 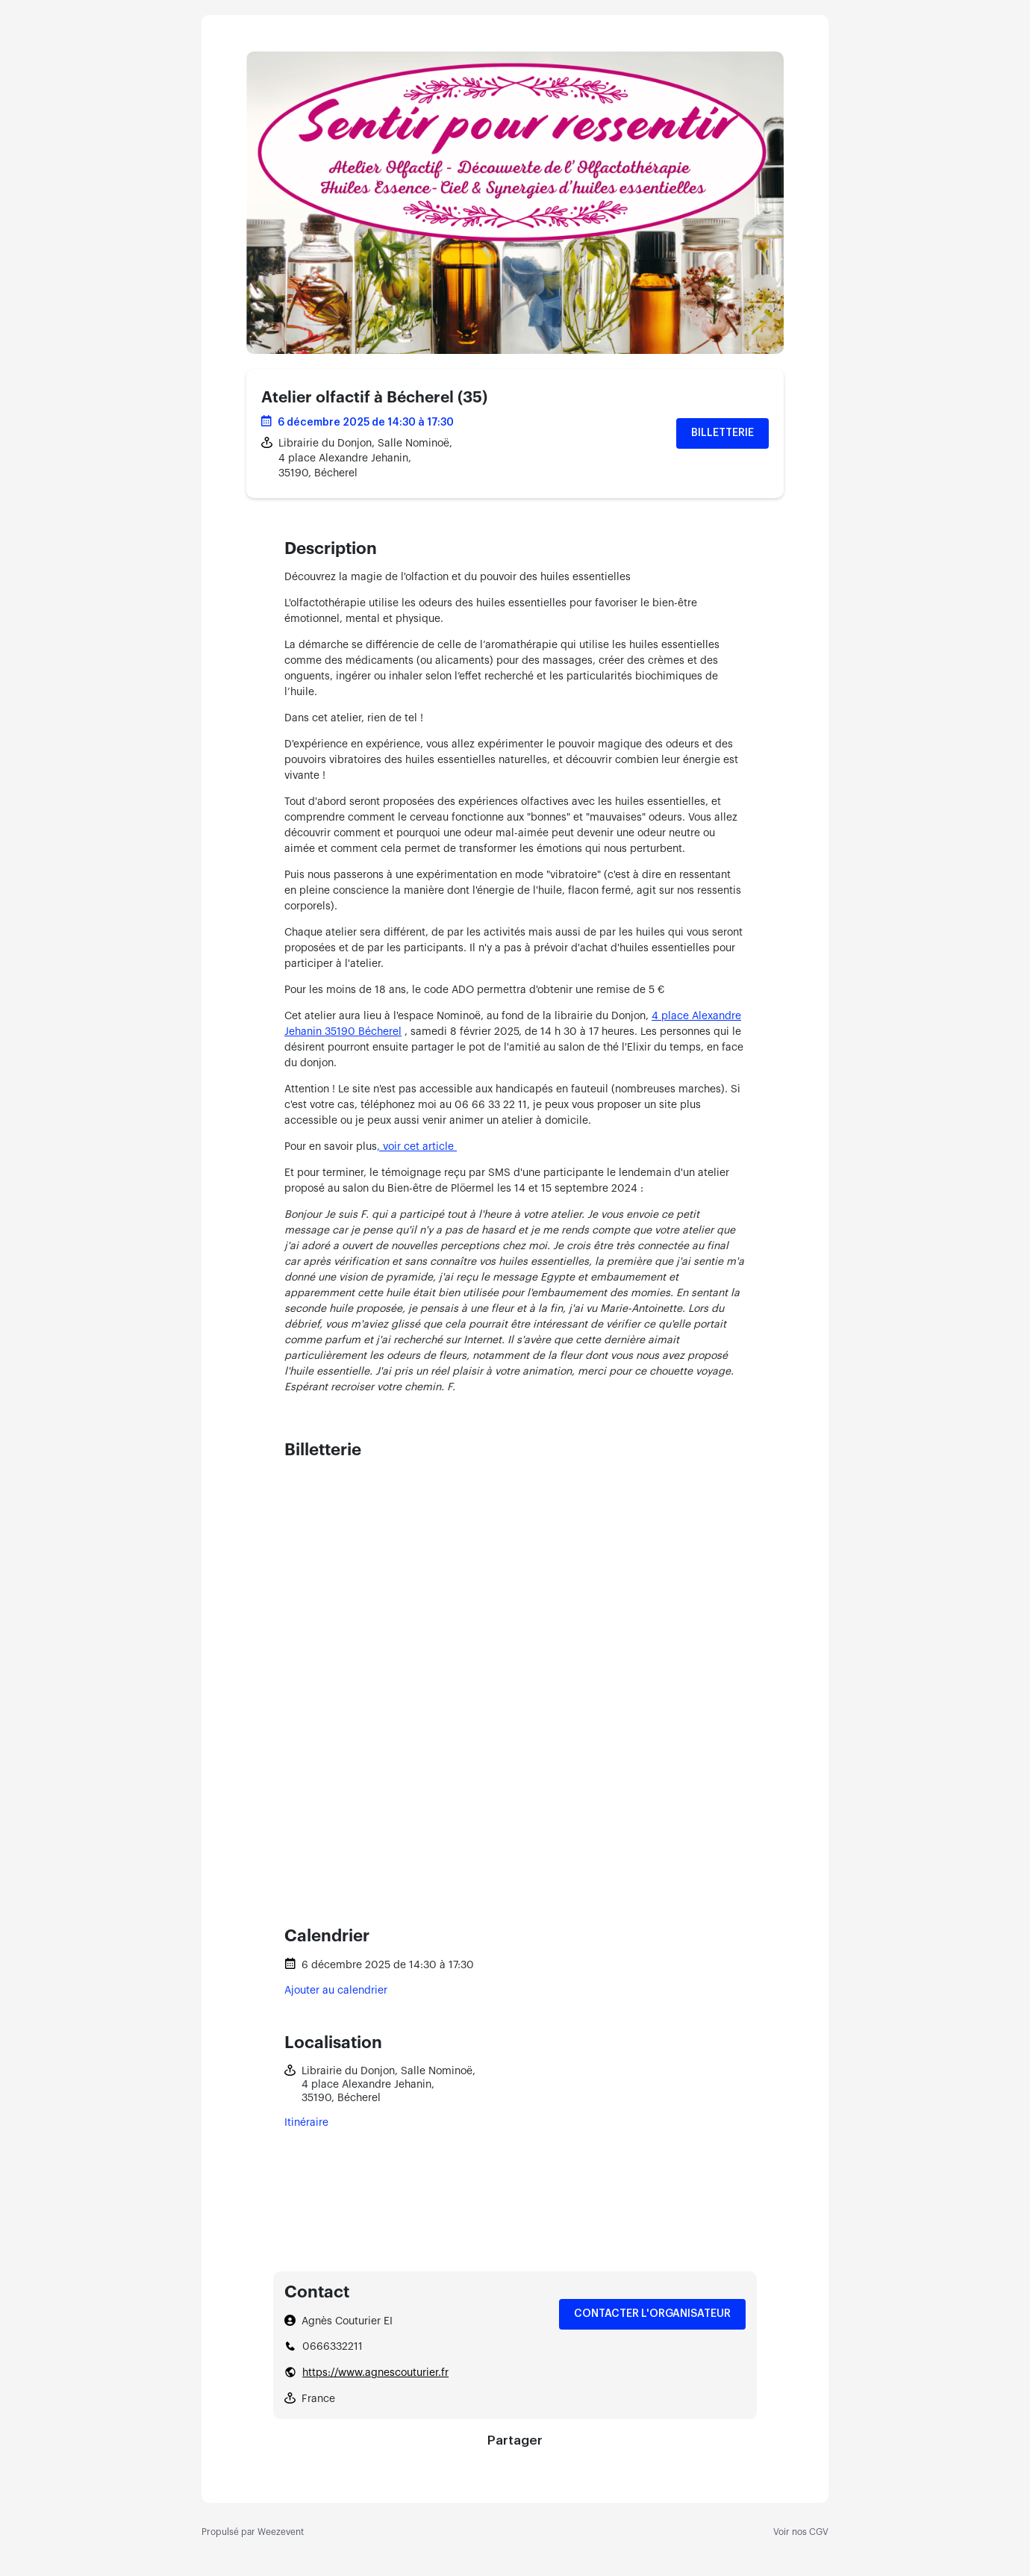 I want to click on Billetterie, so click(x=722, y=433).